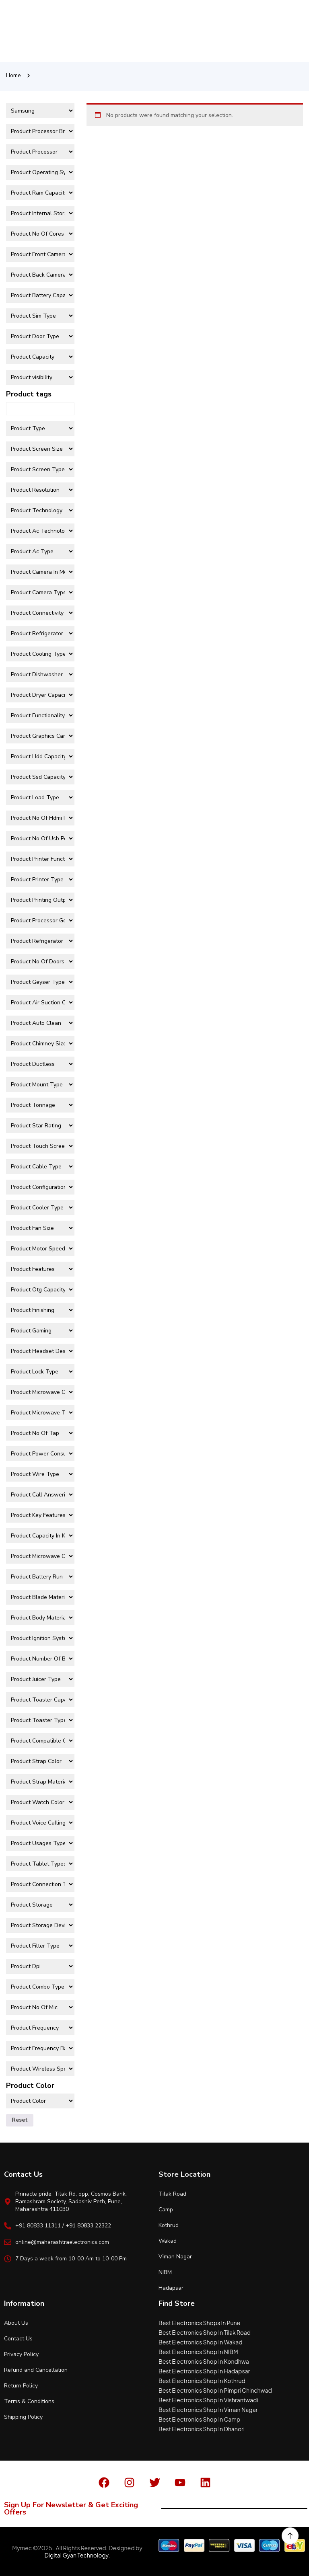 The image size is (309, 2576). I want to click on Reset, so click(20, 2120).